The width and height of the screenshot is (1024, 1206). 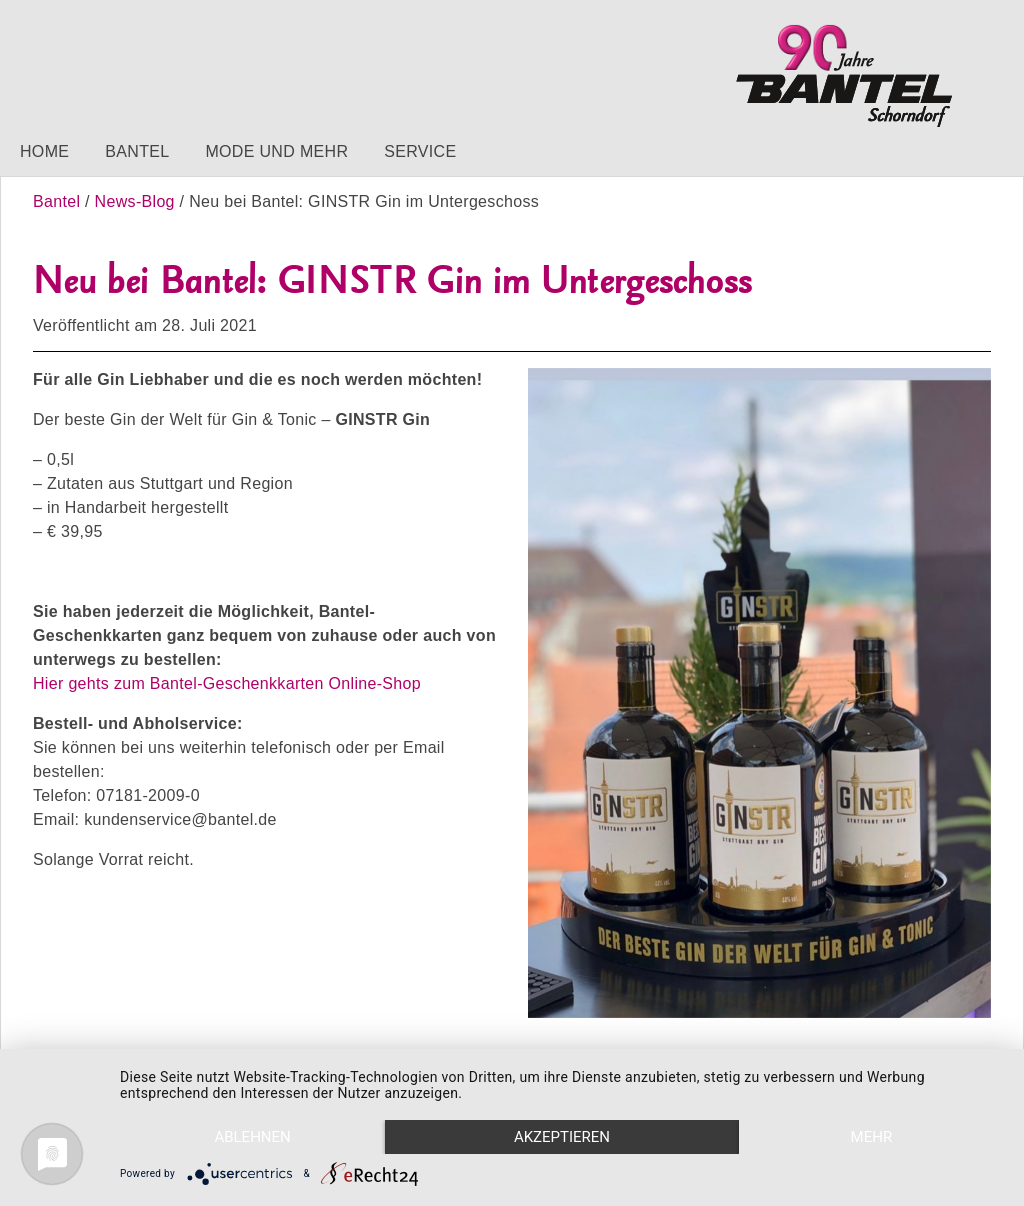 What do you see at coordinates (420, 151) in the screenshot?
I see `Service` at bounding box center [420, 151].